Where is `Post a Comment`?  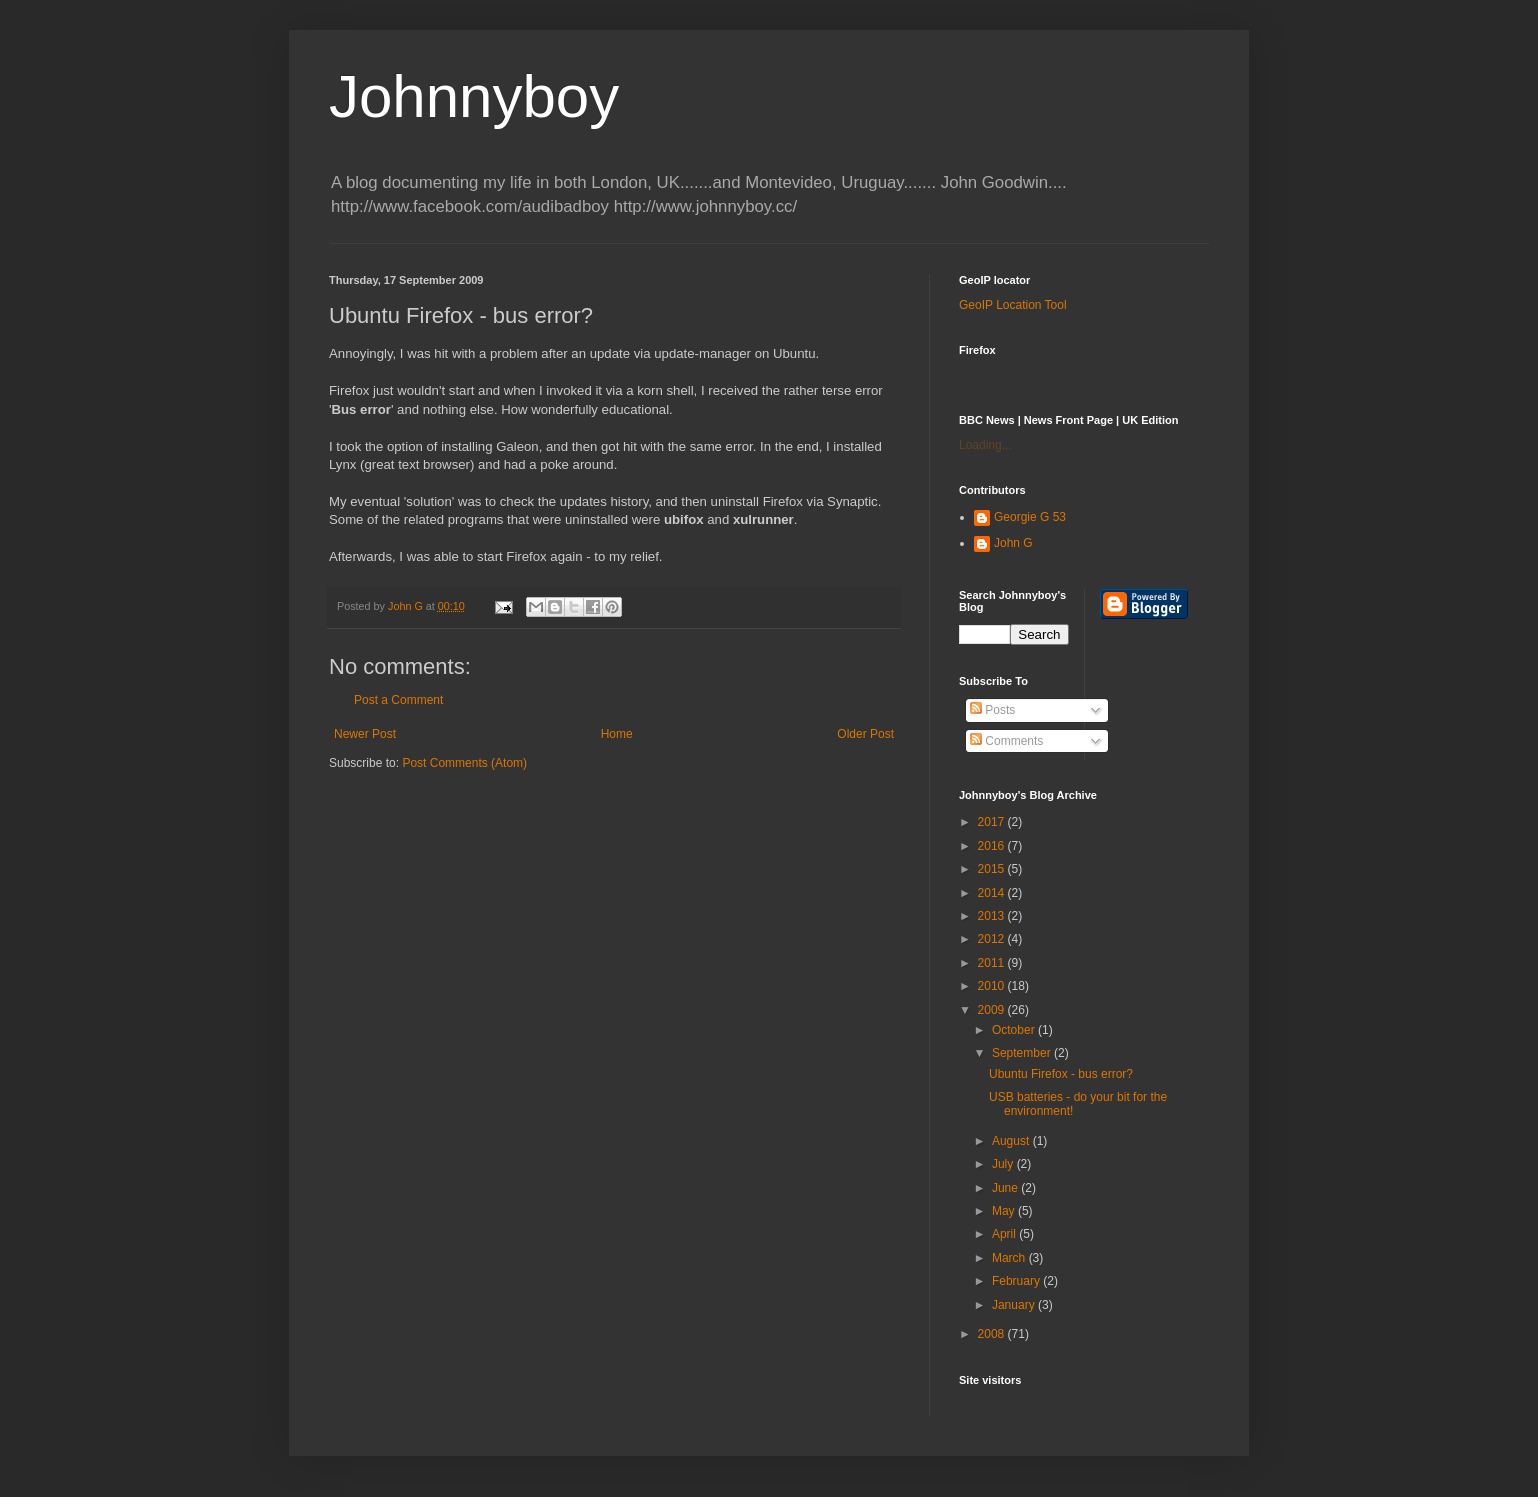 Post a Comment is located at coordinates (398, 700).